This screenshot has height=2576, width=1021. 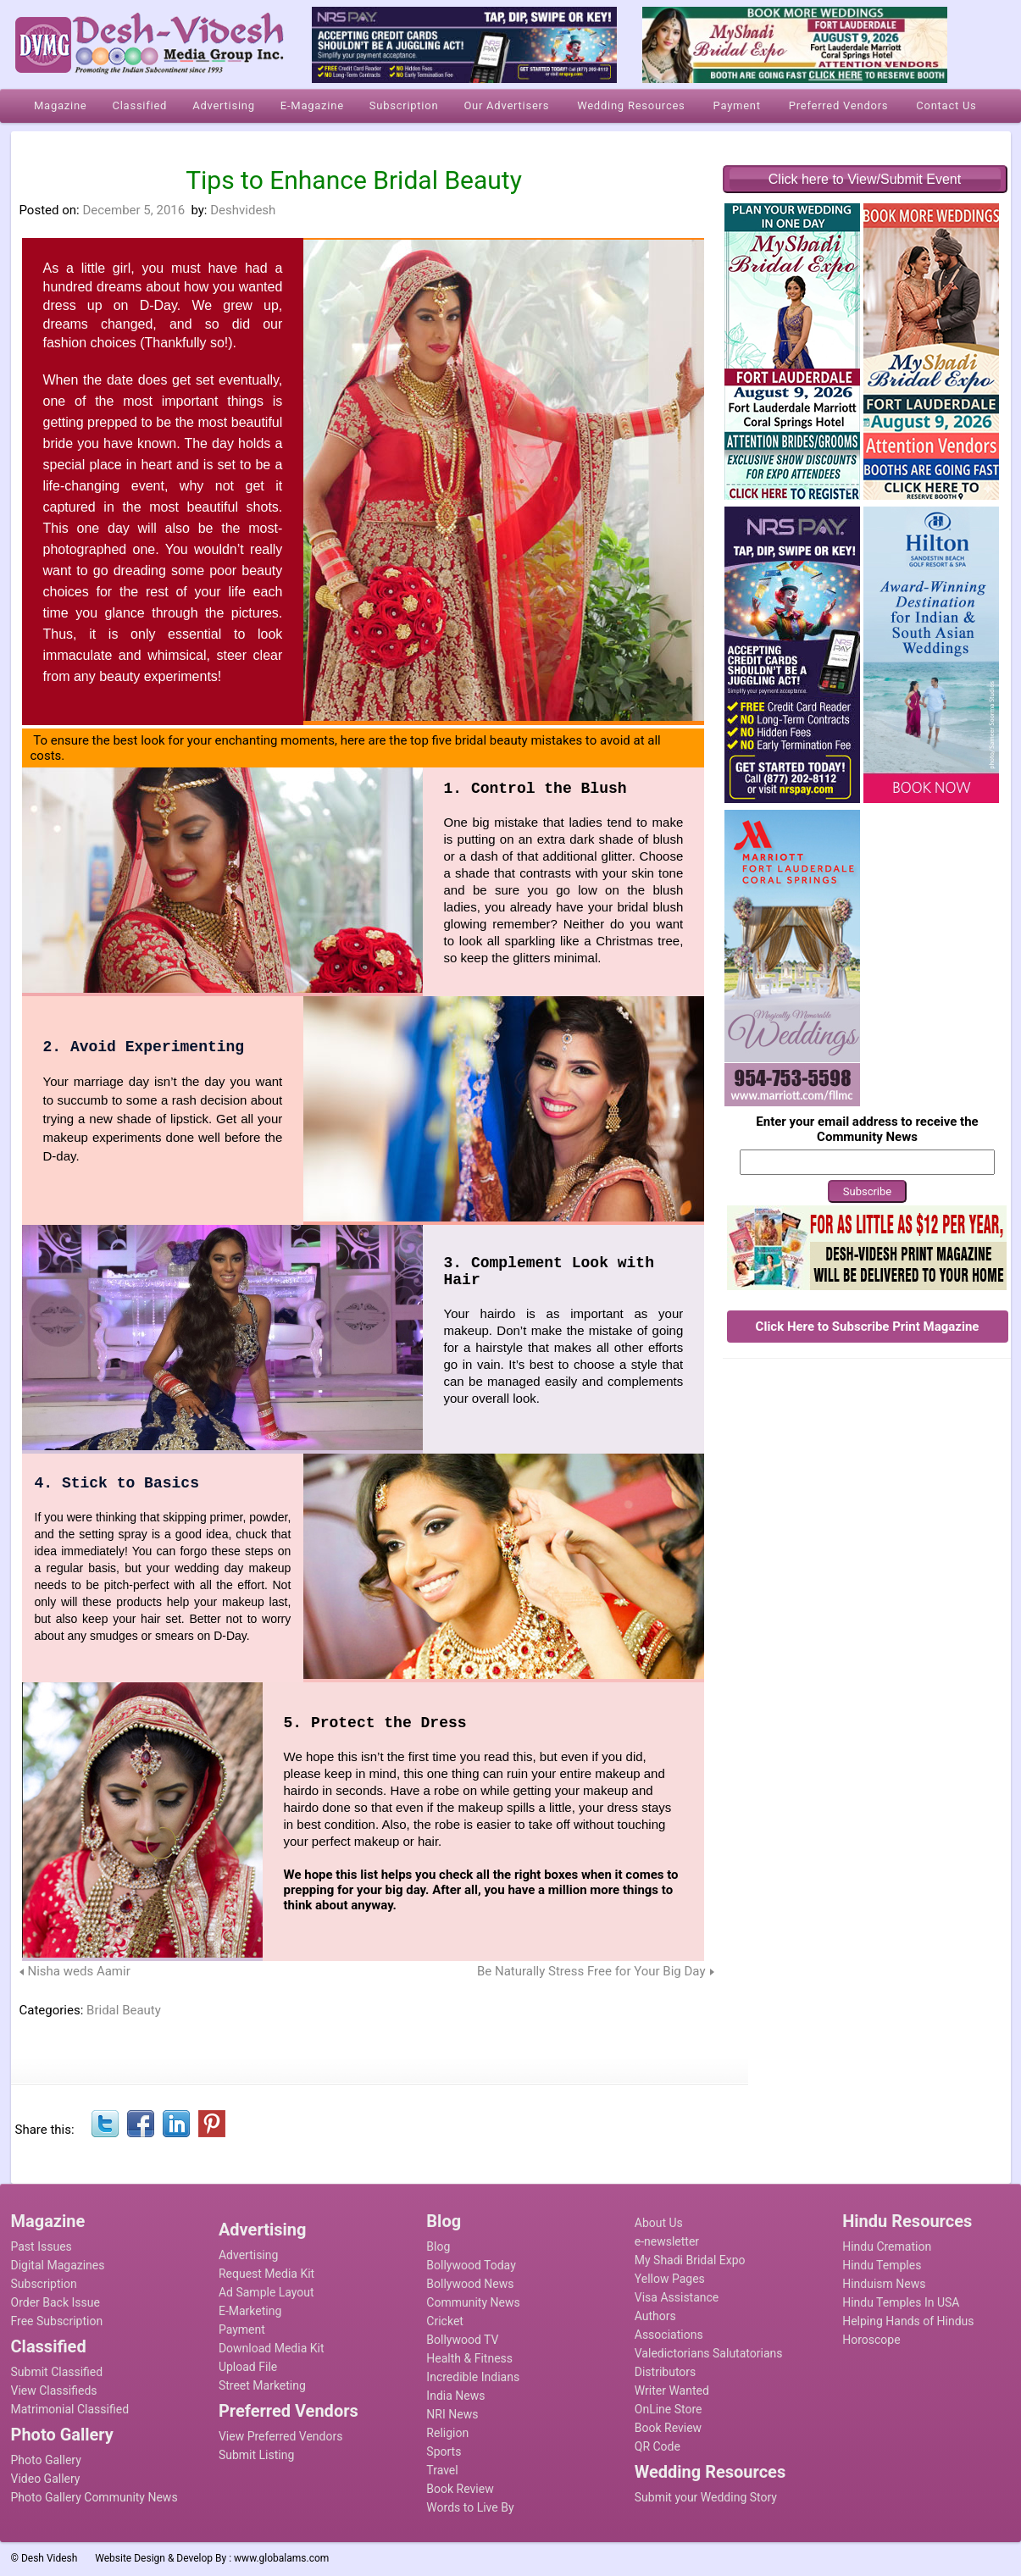 What do you see at coordinates (690, 2260) in the screenshot?
I see `My Shadi Bridal Expo` at bounding box center [690, 2260].